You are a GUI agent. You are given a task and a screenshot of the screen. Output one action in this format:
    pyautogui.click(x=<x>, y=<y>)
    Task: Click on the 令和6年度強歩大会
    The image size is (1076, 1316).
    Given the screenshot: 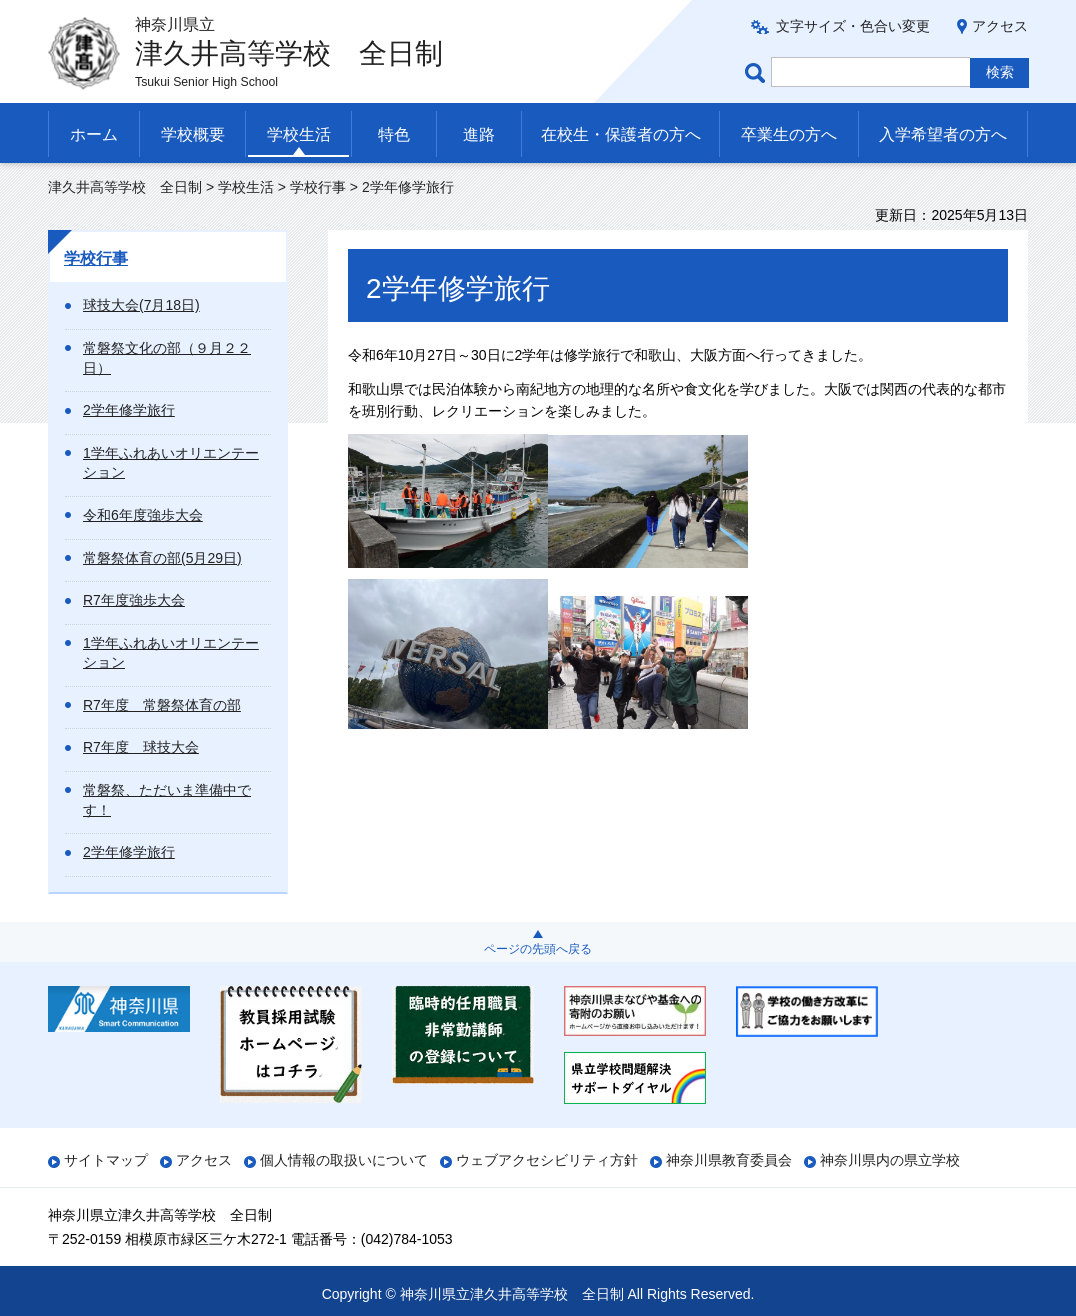 What is the action you would take?
    pyautogui.click(x=143, y=515)
    